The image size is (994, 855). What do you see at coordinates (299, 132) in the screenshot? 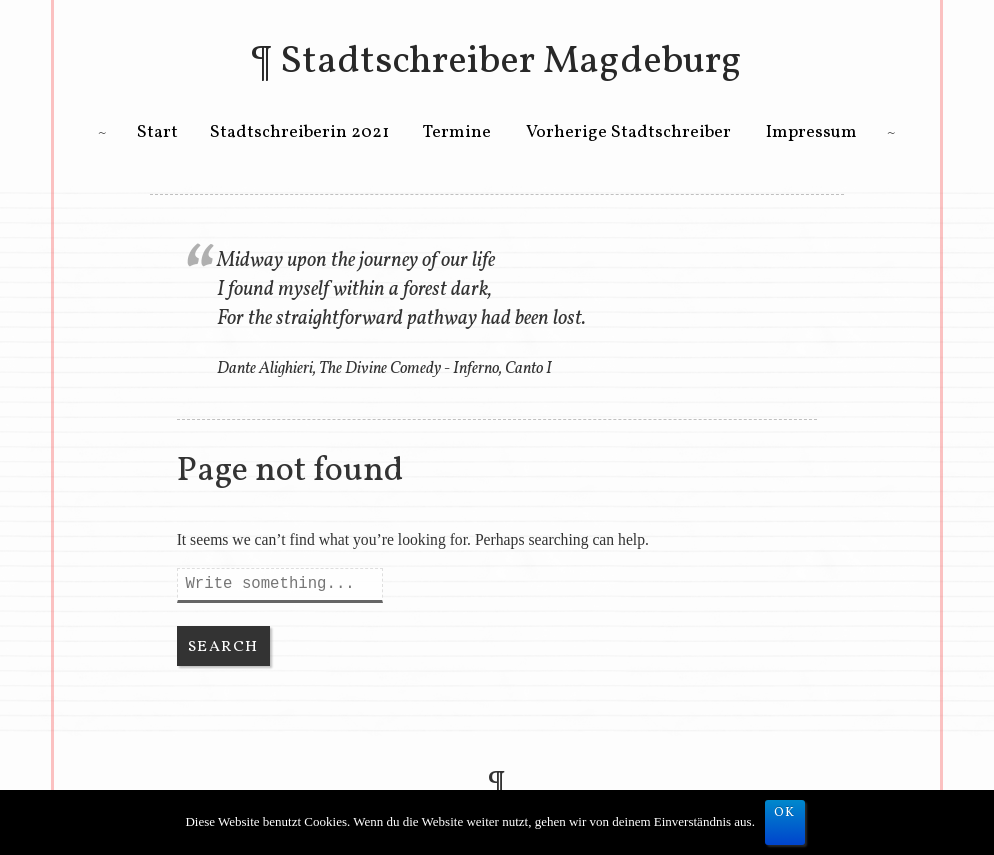
I see `Stadtschreiberin 2021` at bounding box center [299, 132].